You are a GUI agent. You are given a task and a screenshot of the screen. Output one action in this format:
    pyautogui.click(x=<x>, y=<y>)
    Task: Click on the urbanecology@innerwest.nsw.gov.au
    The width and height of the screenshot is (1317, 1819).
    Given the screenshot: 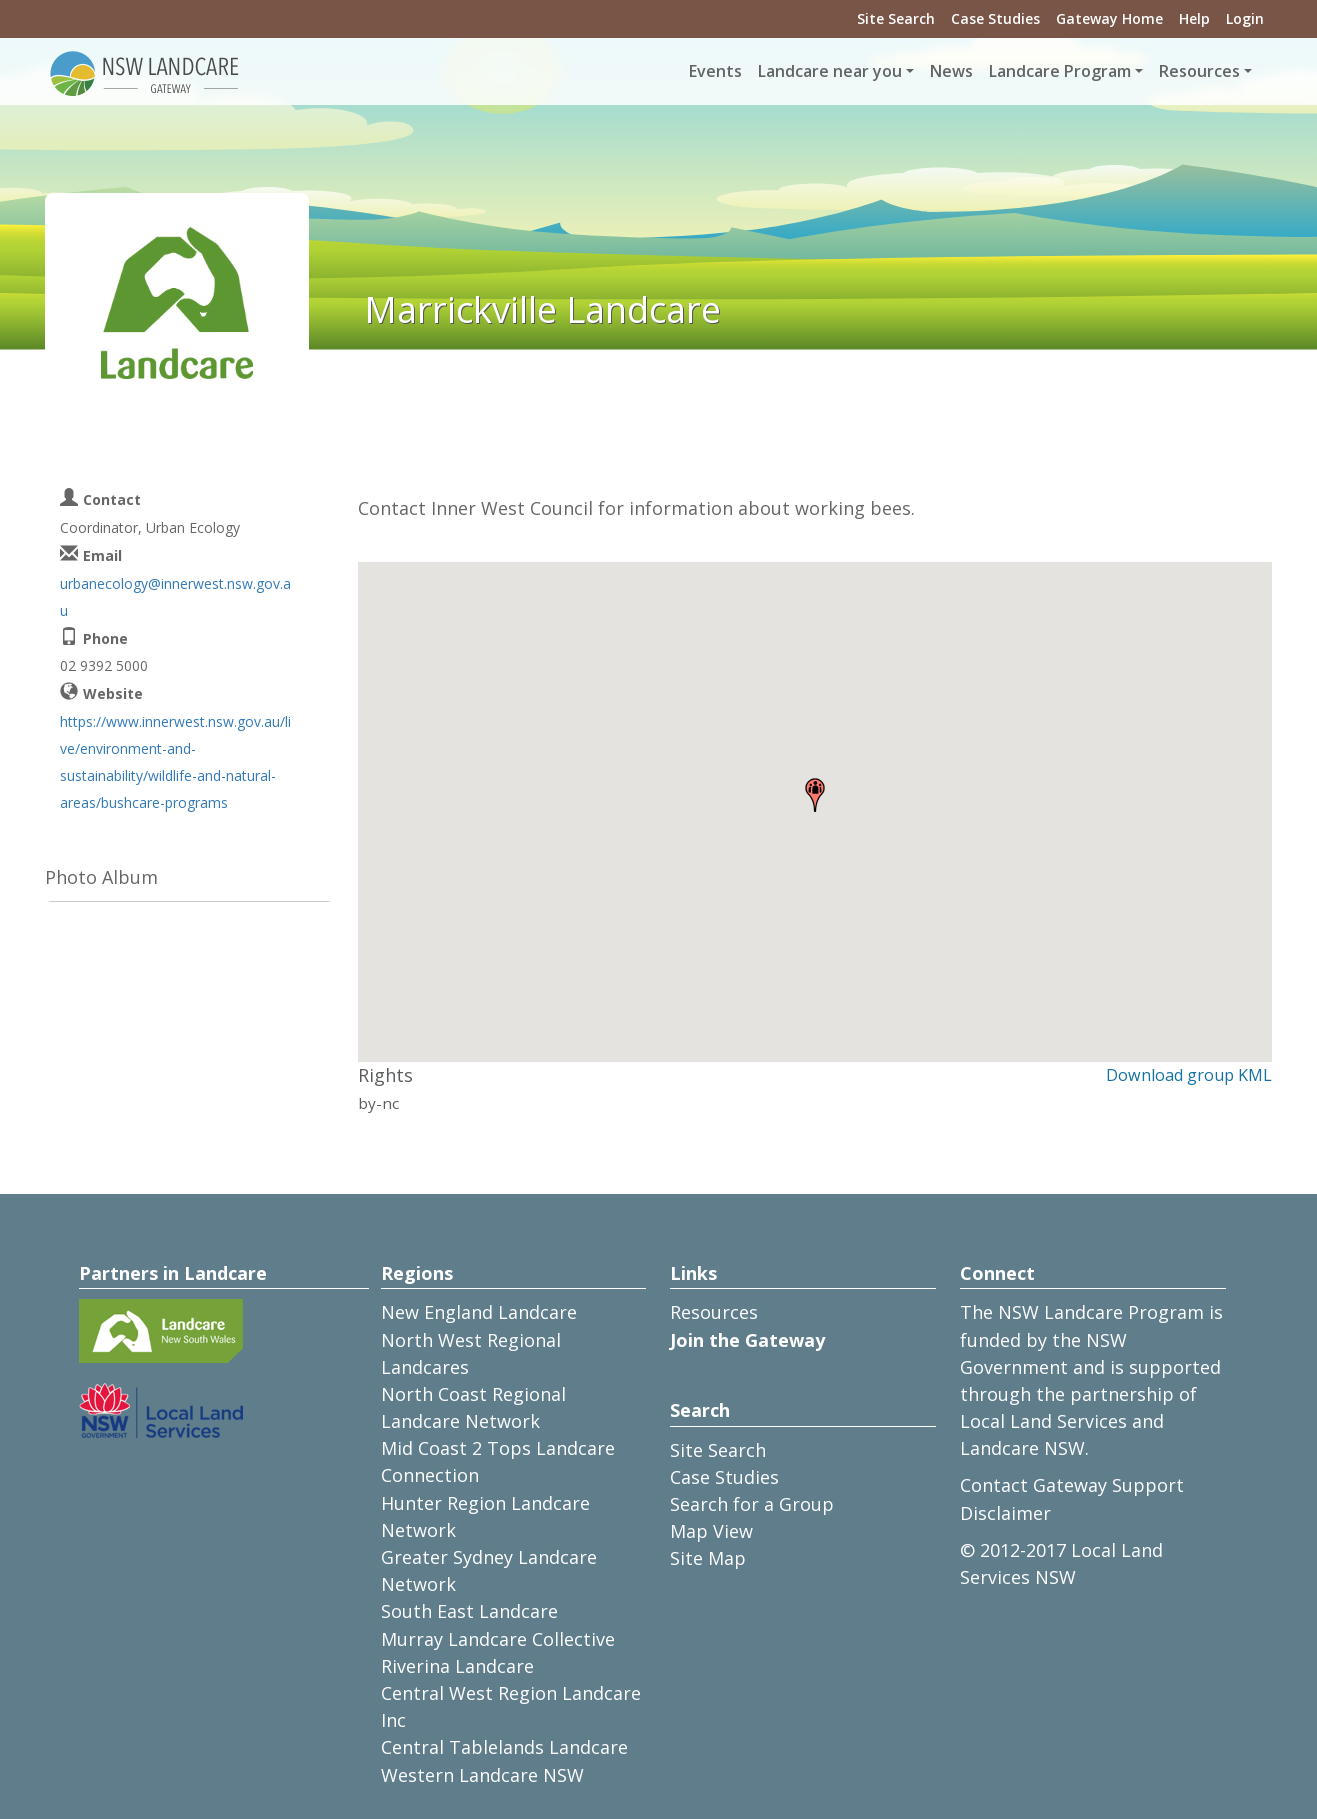 What is the action you would take?
    pyautogui.click(x=175, y=597)
    